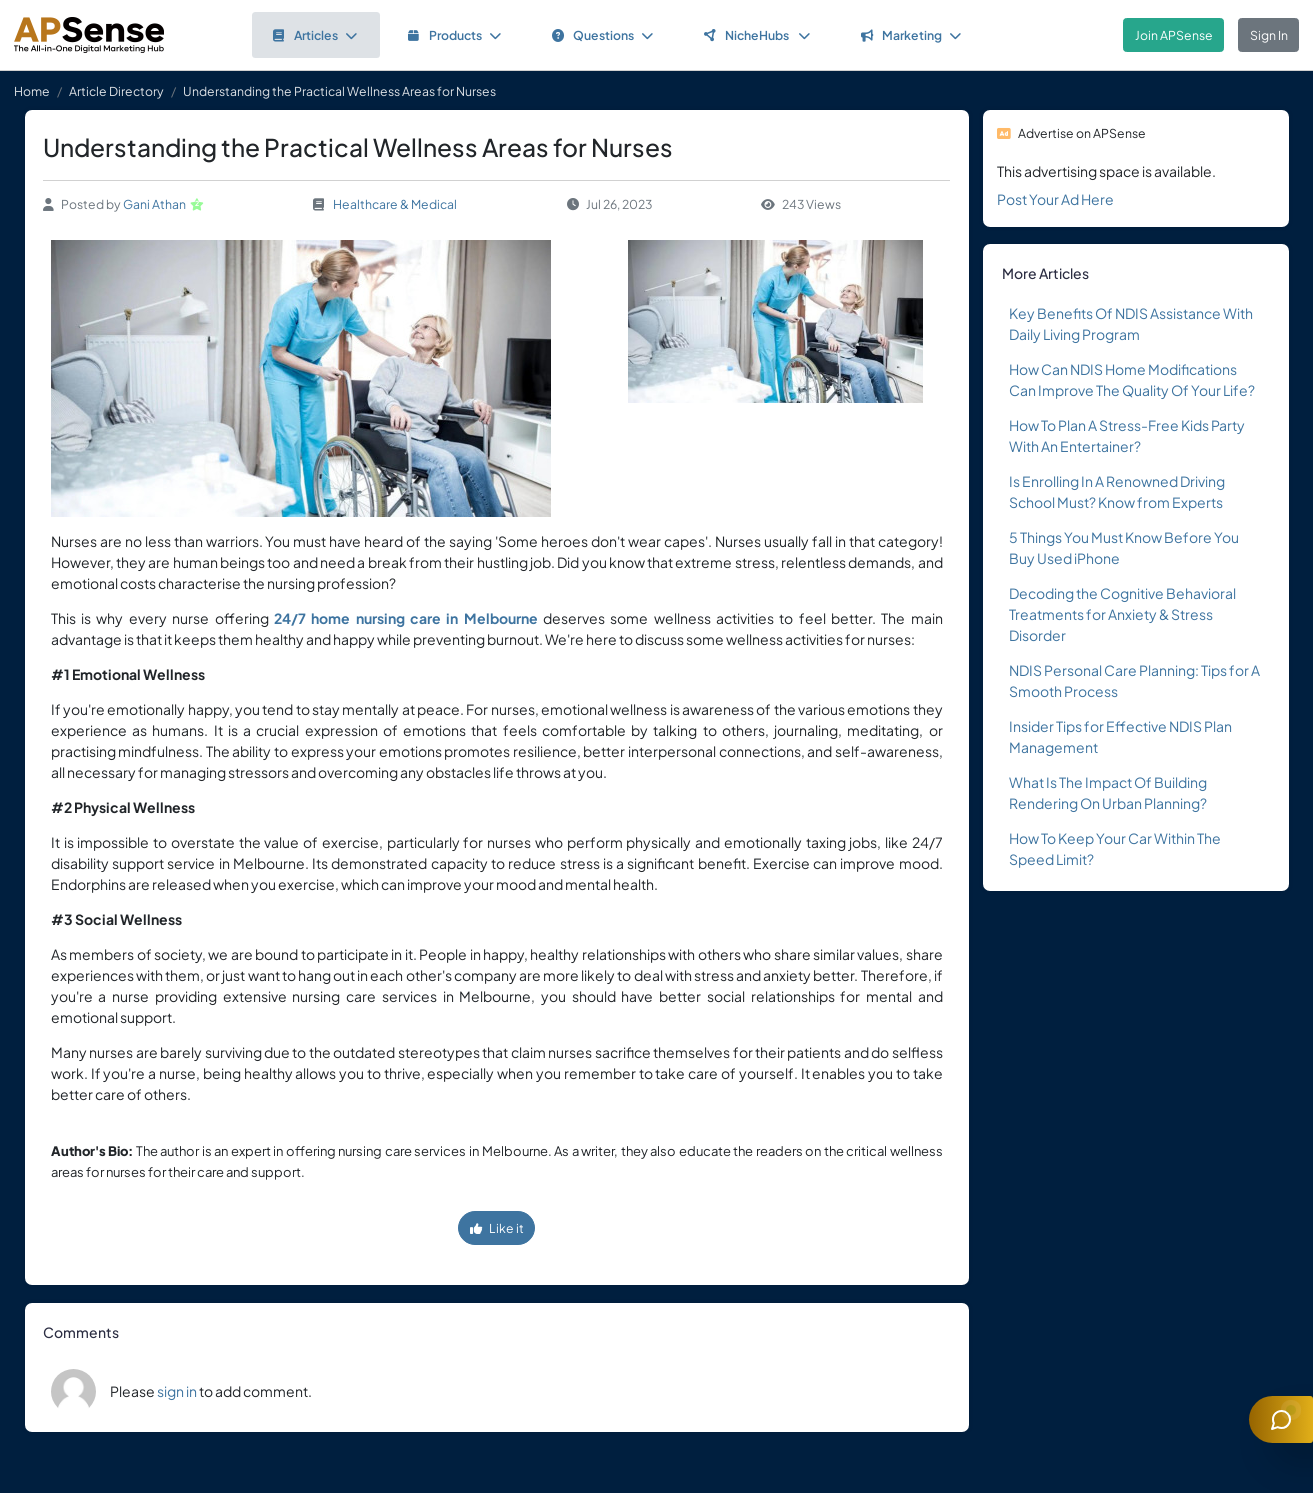  Describe the element at coordinates (116, 91) in the screenshot. I see `Article Directory` at that location.